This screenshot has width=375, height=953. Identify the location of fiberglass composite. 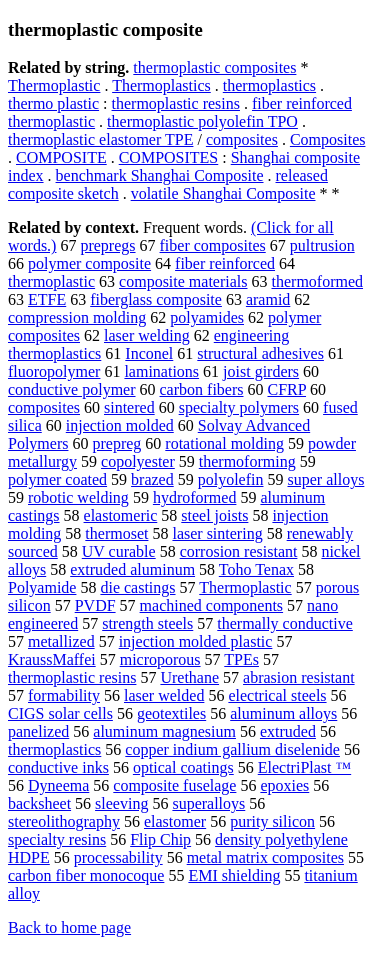
(156, 299).